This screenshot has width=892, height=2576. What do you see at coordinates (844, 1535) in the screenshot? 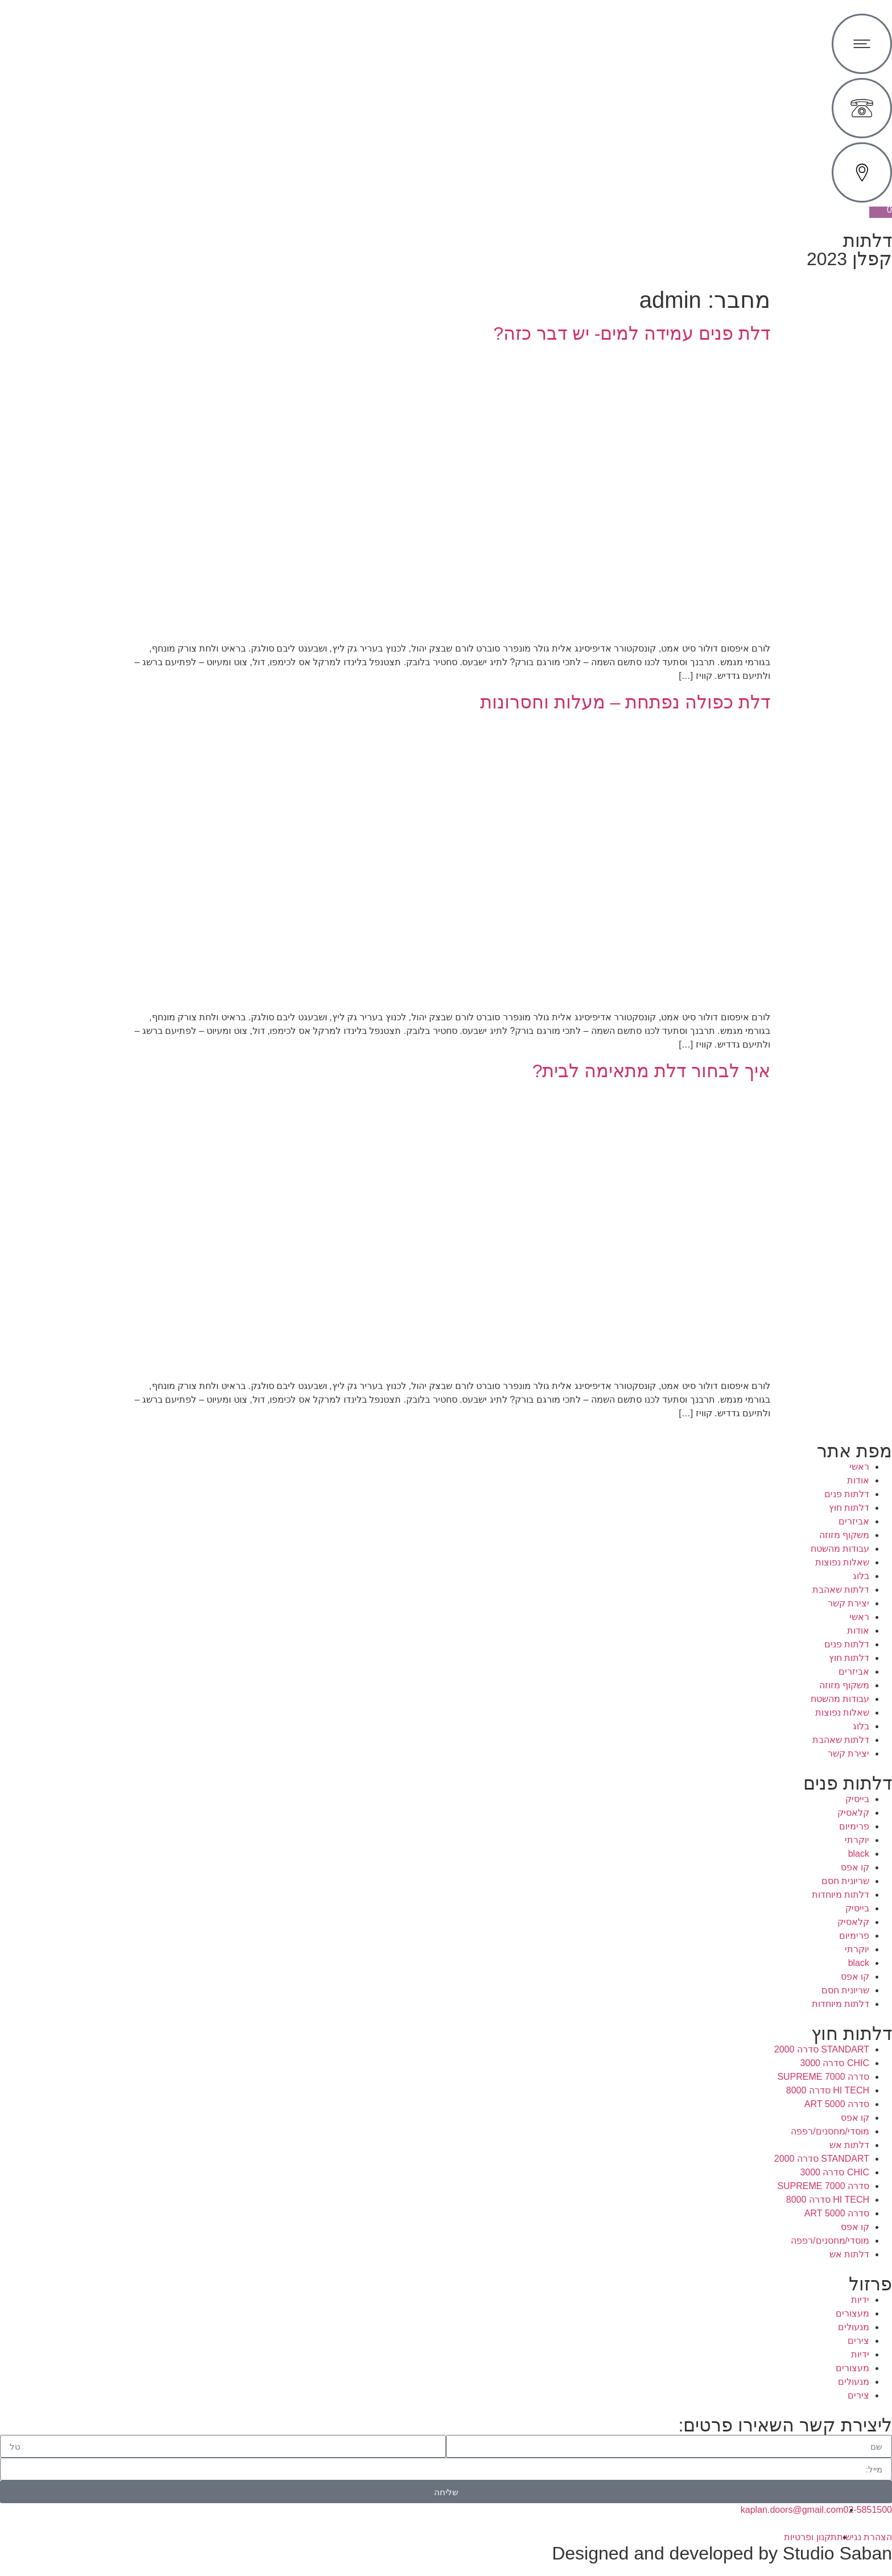
I see `משקוף מזוזה` at bounding box center [844, 1535].